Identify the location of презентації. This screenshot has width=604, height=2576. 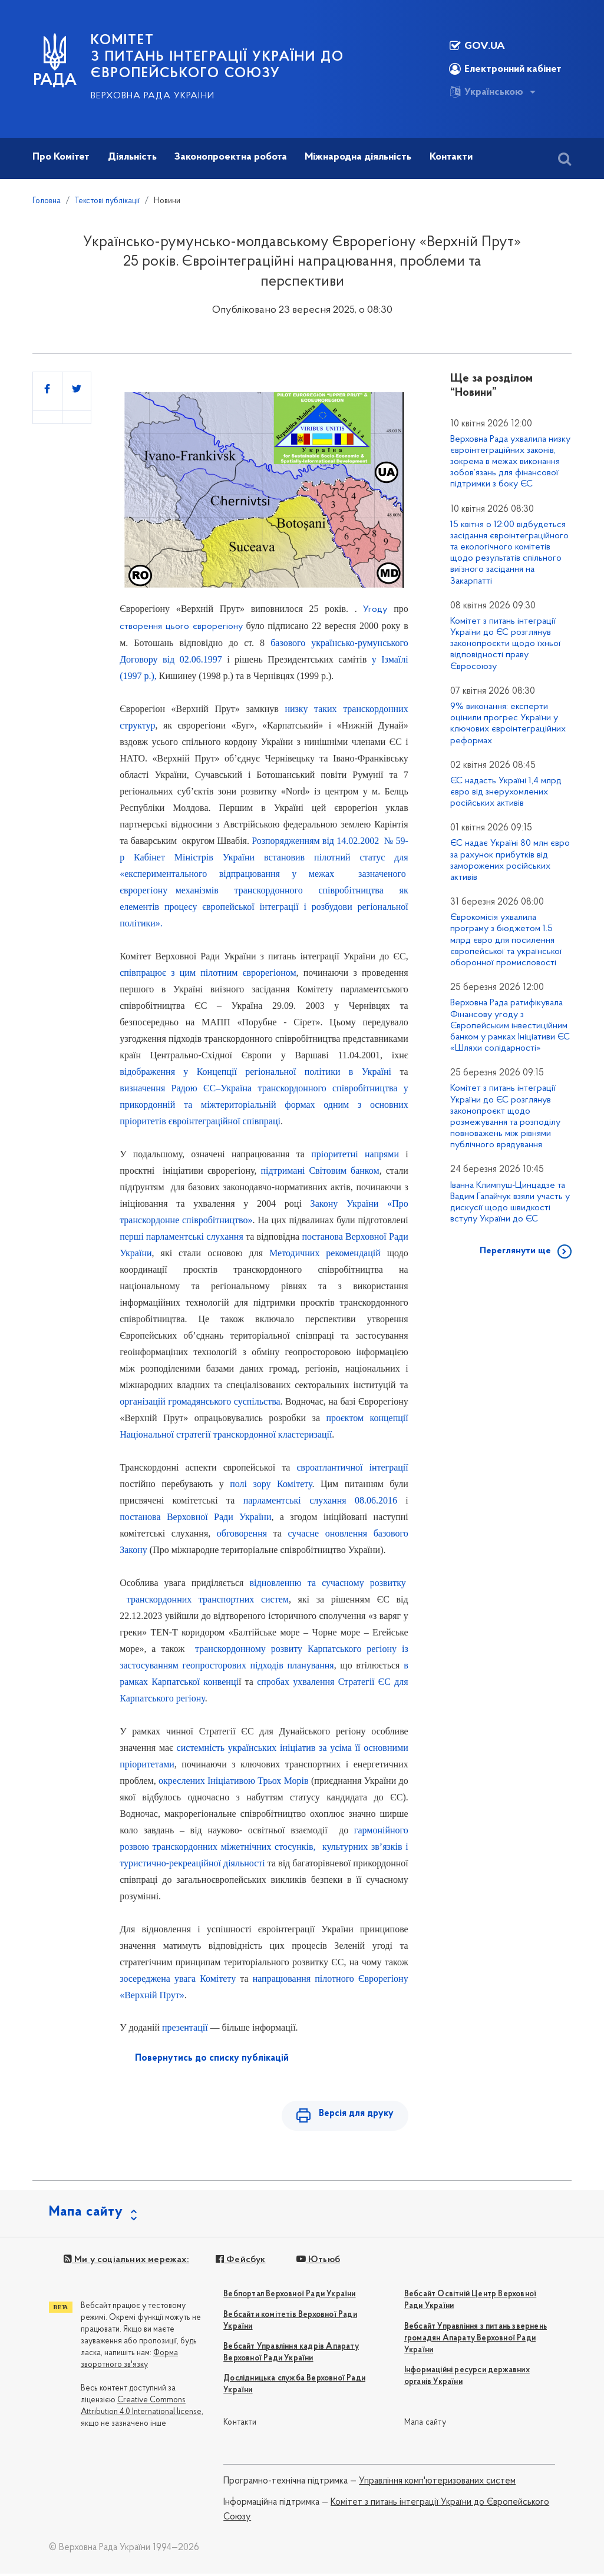
(185, 2027).